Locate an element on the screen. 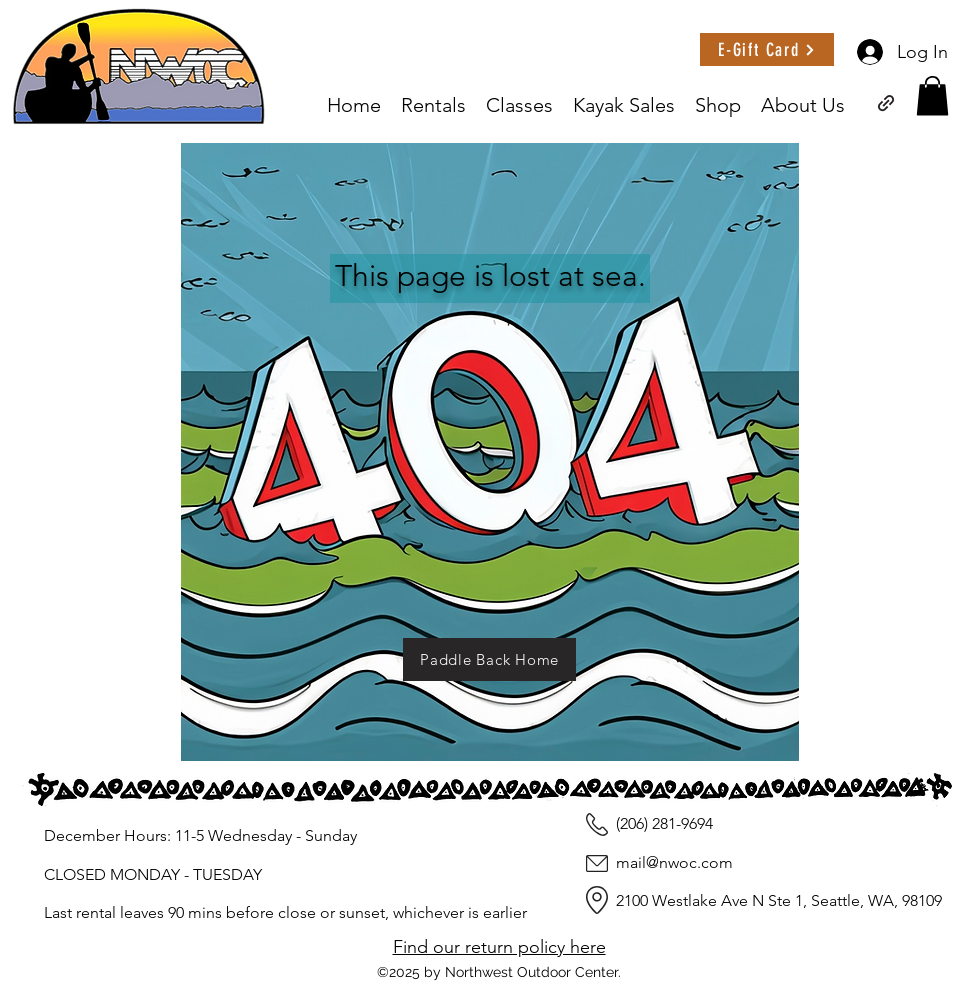  [E-Gift Card] is located at coordinates (767, 49).